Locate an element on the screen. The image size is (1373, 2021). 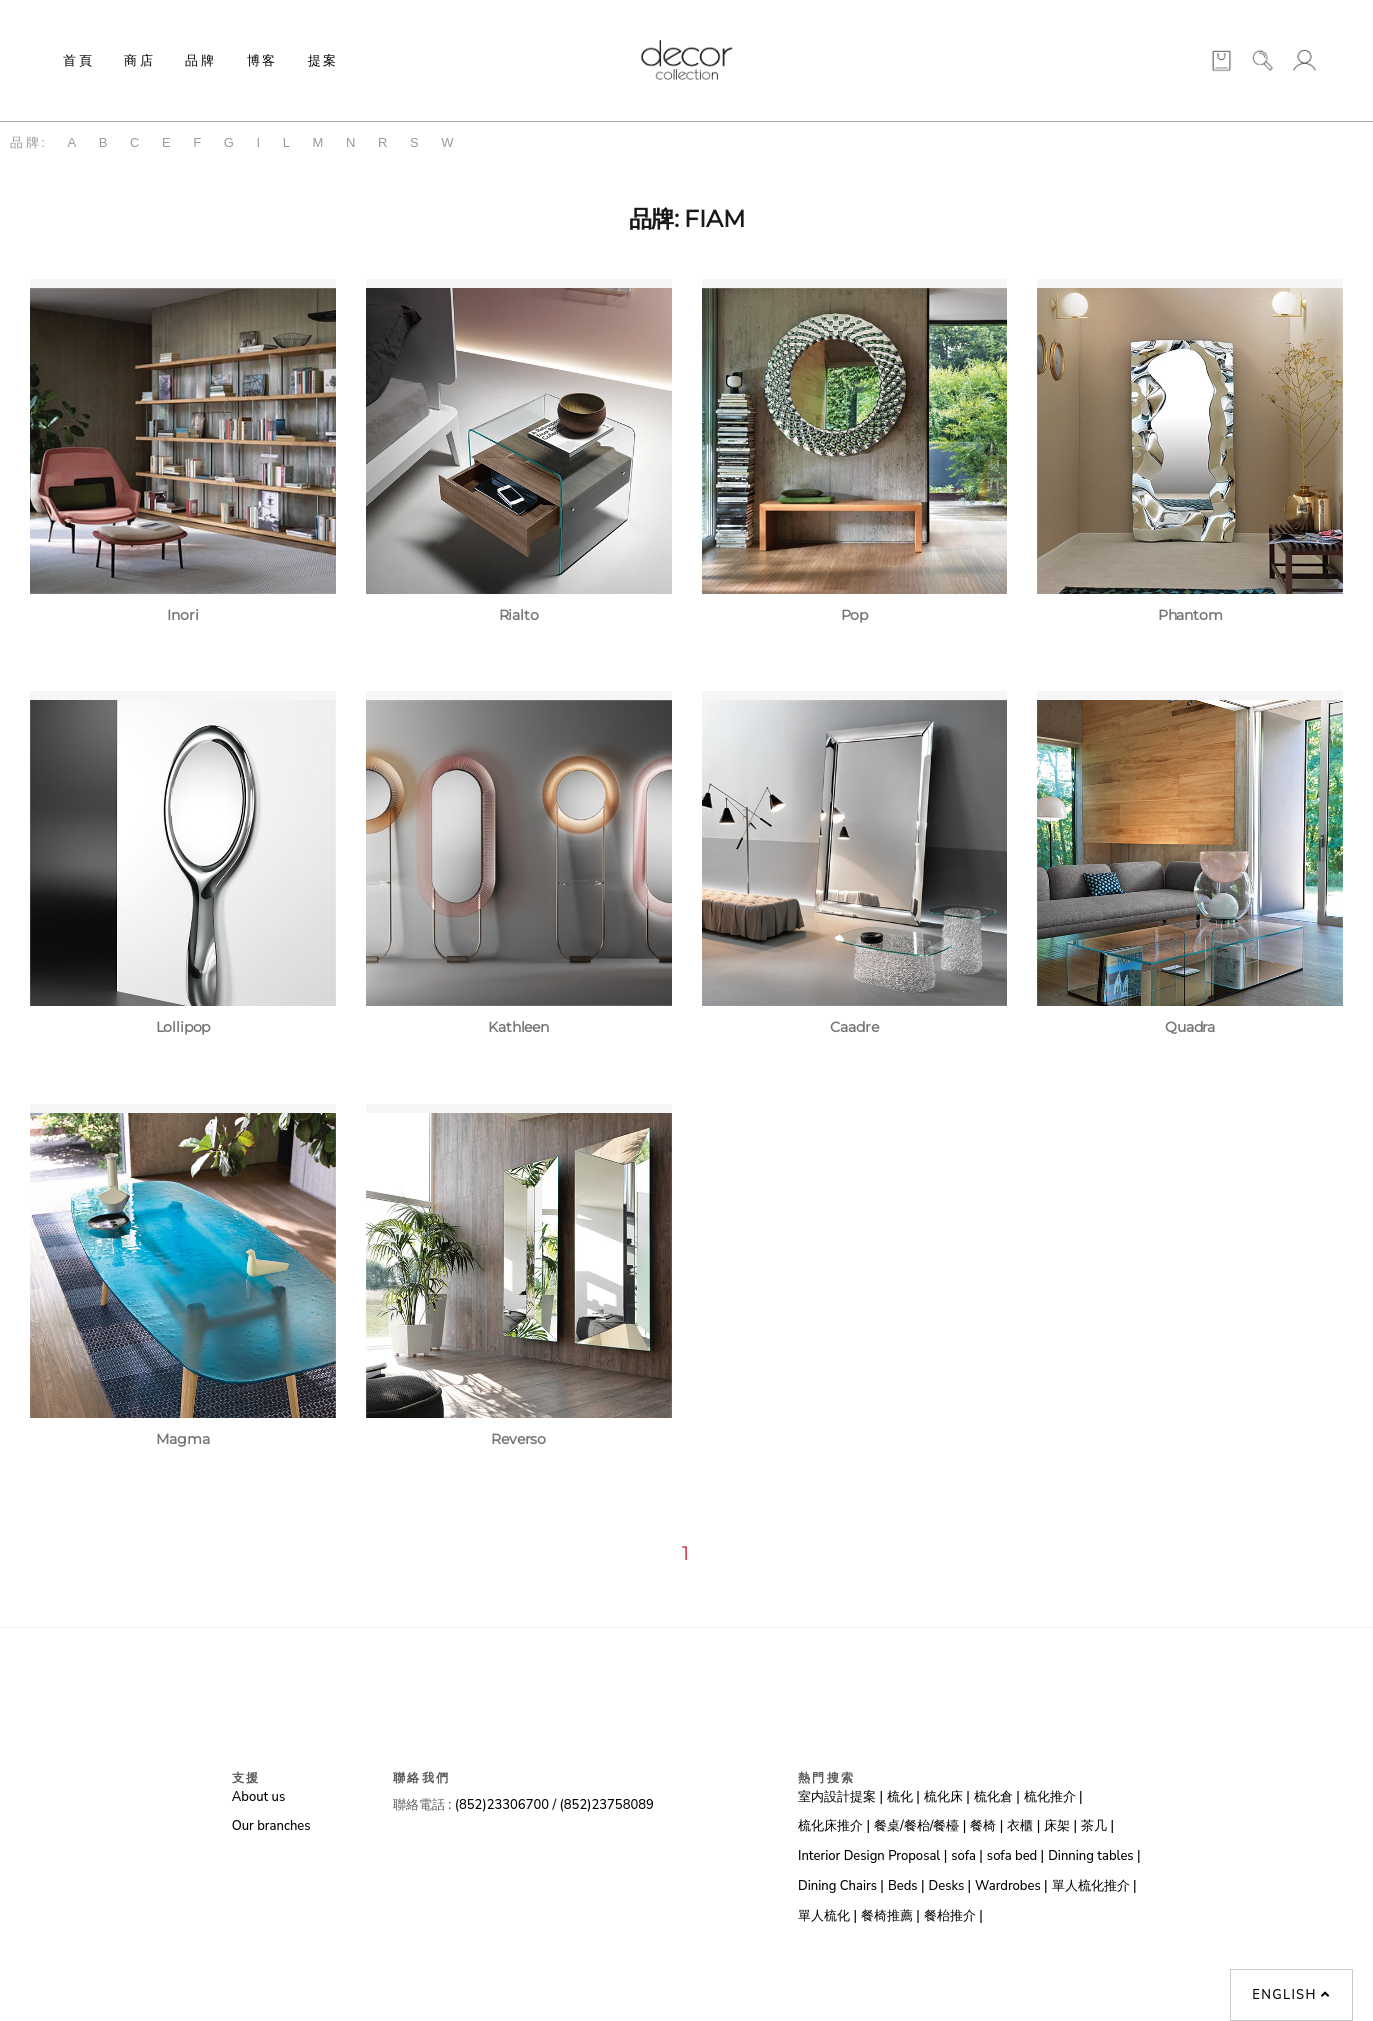
梳化 | is located at coordinates (903, 1797).